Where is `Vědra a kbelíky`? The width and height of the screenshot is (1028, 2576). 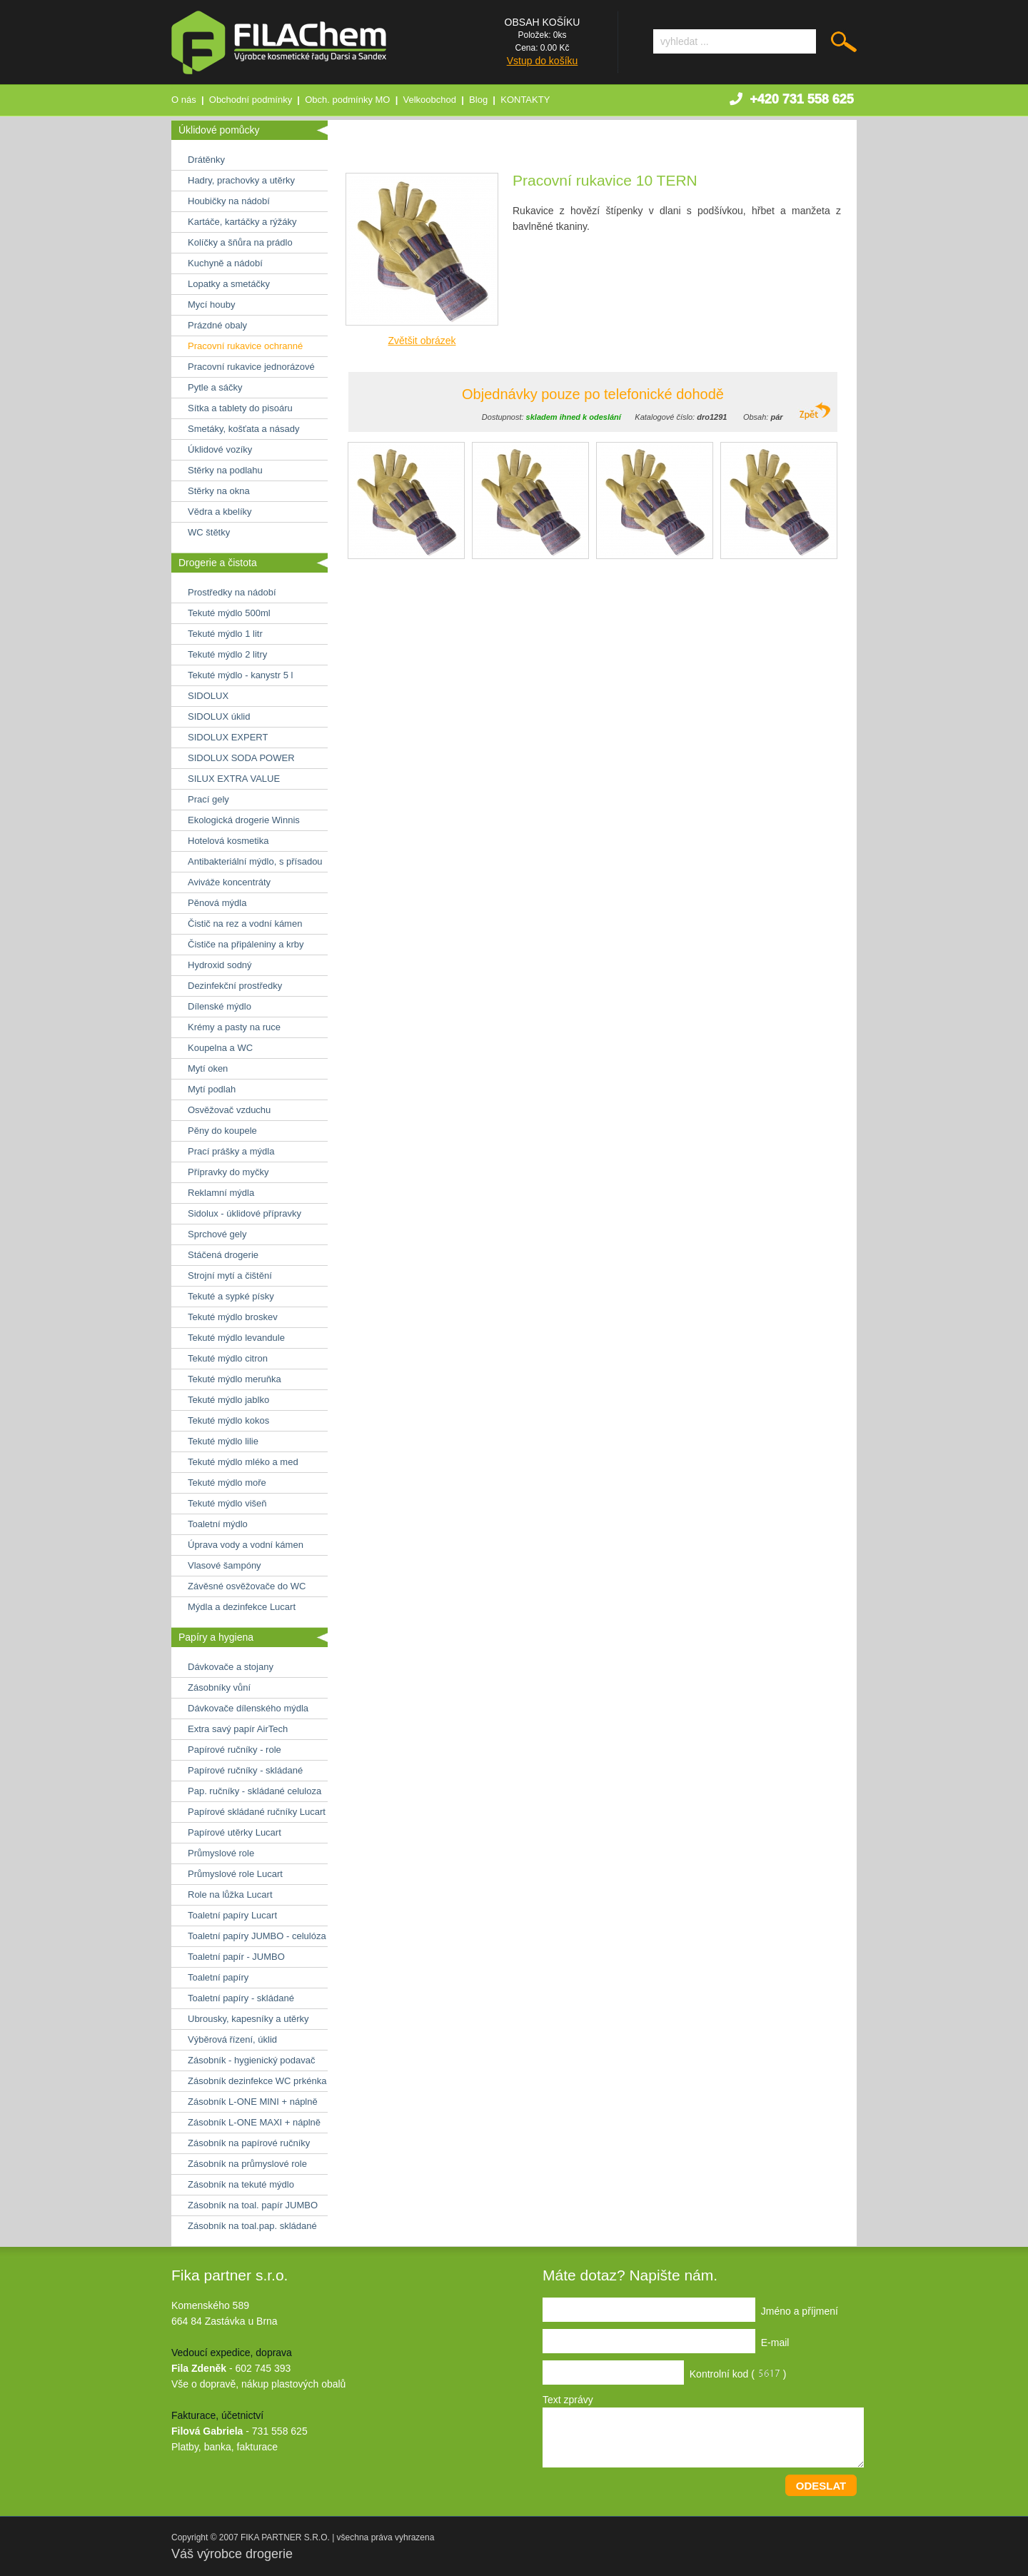 Vědra a kbelíky is located at coordinates (220, 511).